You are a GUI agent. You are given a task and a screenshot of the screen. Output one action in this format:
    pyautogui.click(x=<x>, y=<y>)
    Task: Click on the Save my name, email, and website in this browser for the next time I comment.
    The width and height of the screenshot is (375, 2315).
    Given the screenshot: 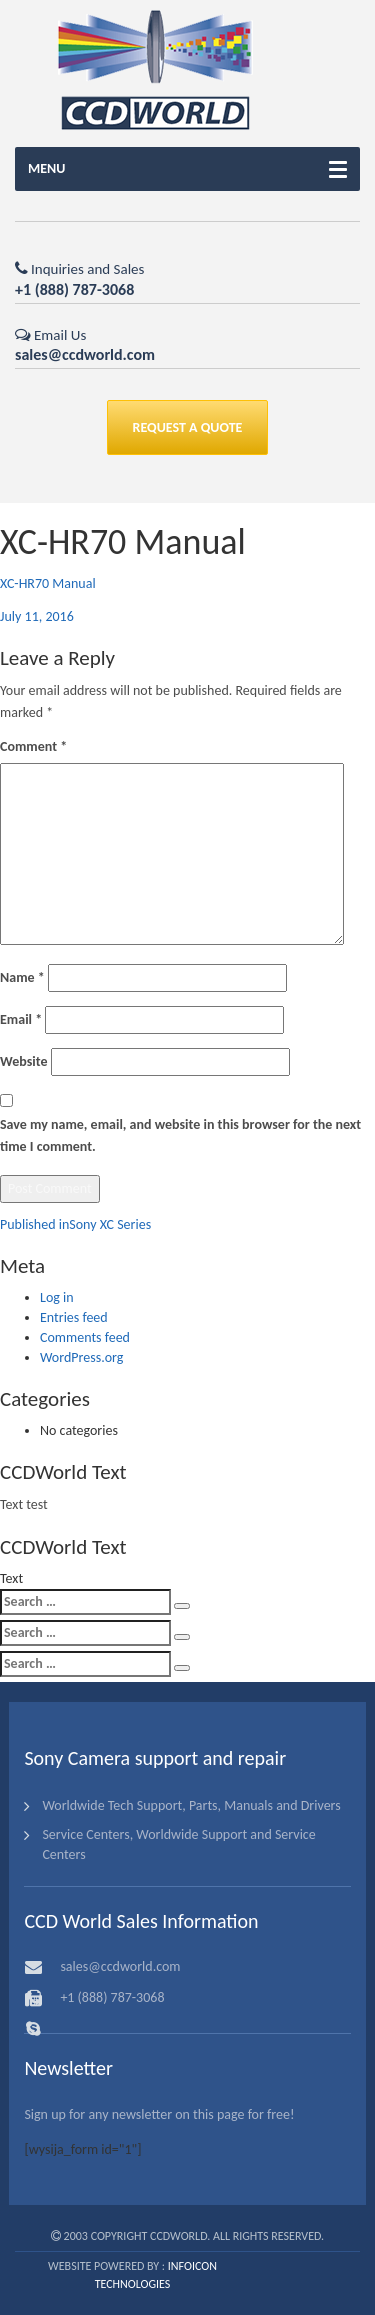 What is the action you would take?
    pyautogui.click(x=180, y=1135)
    